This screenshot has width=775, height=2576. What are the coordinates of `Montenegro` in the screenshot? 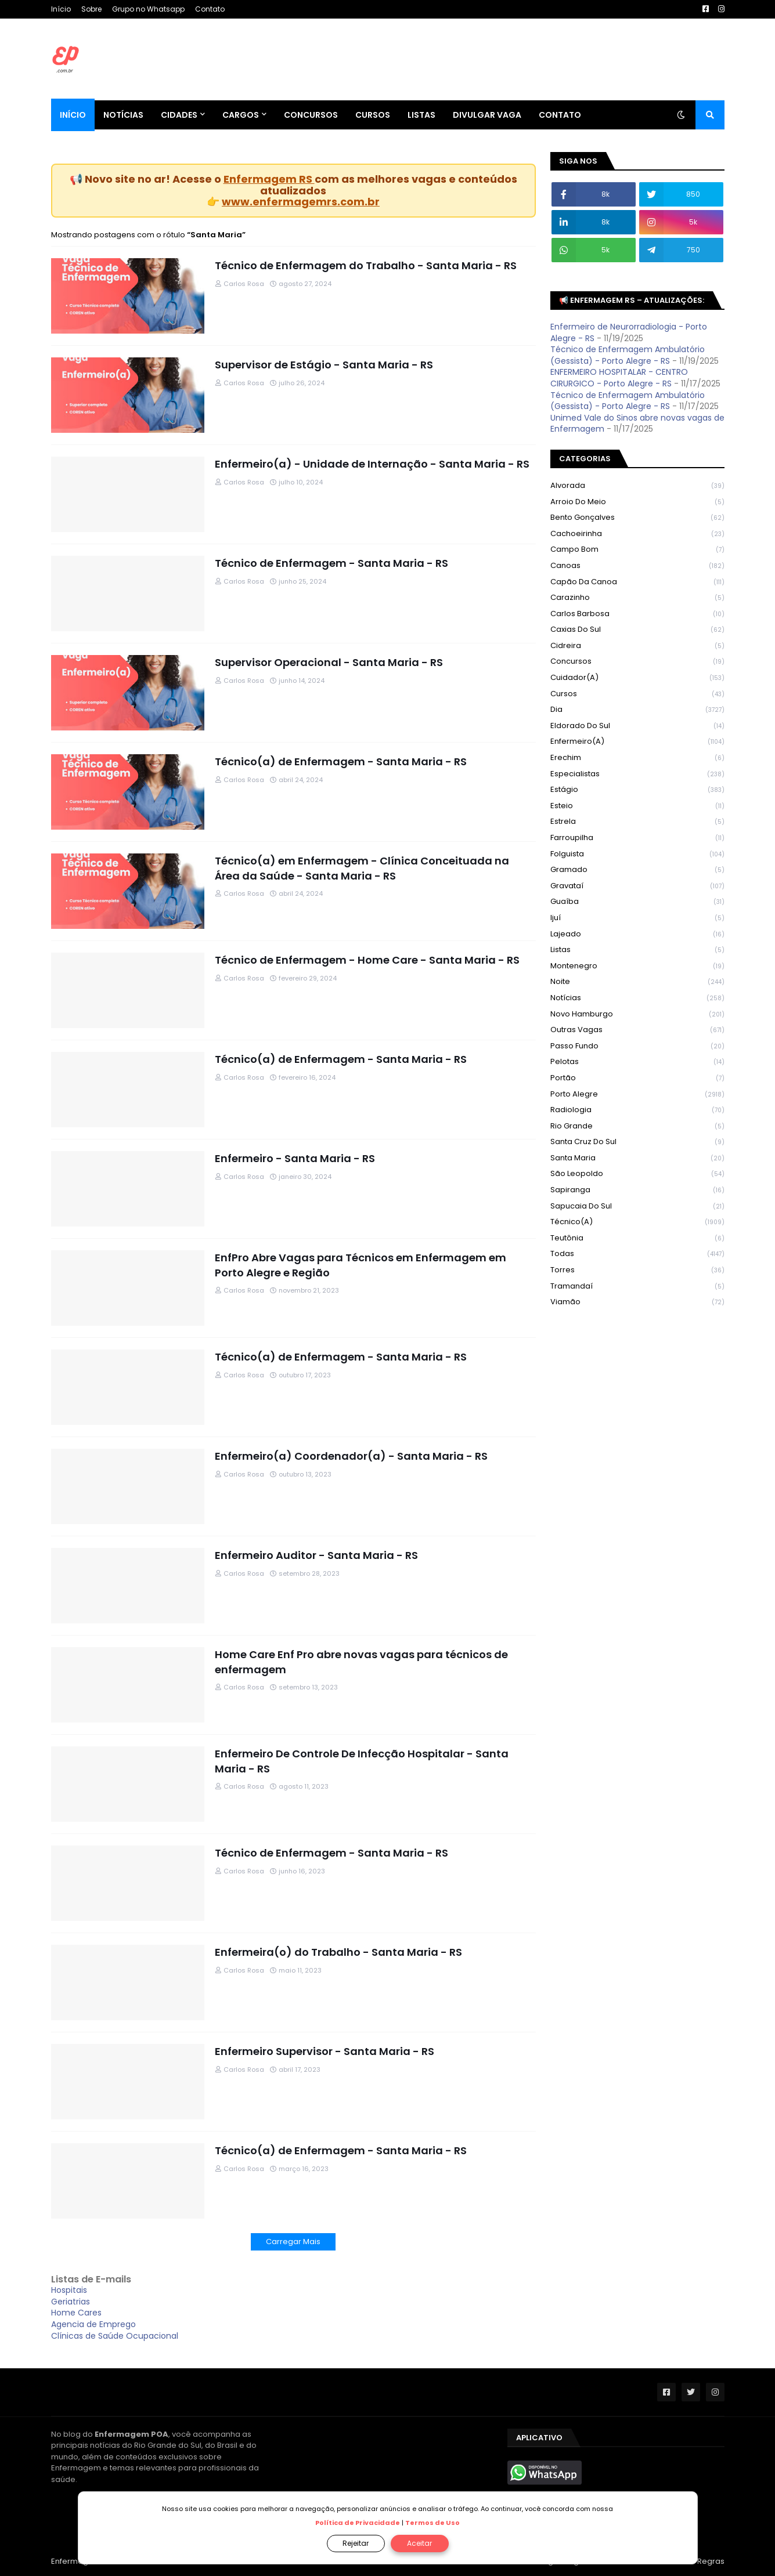 It's located at (637, 966).